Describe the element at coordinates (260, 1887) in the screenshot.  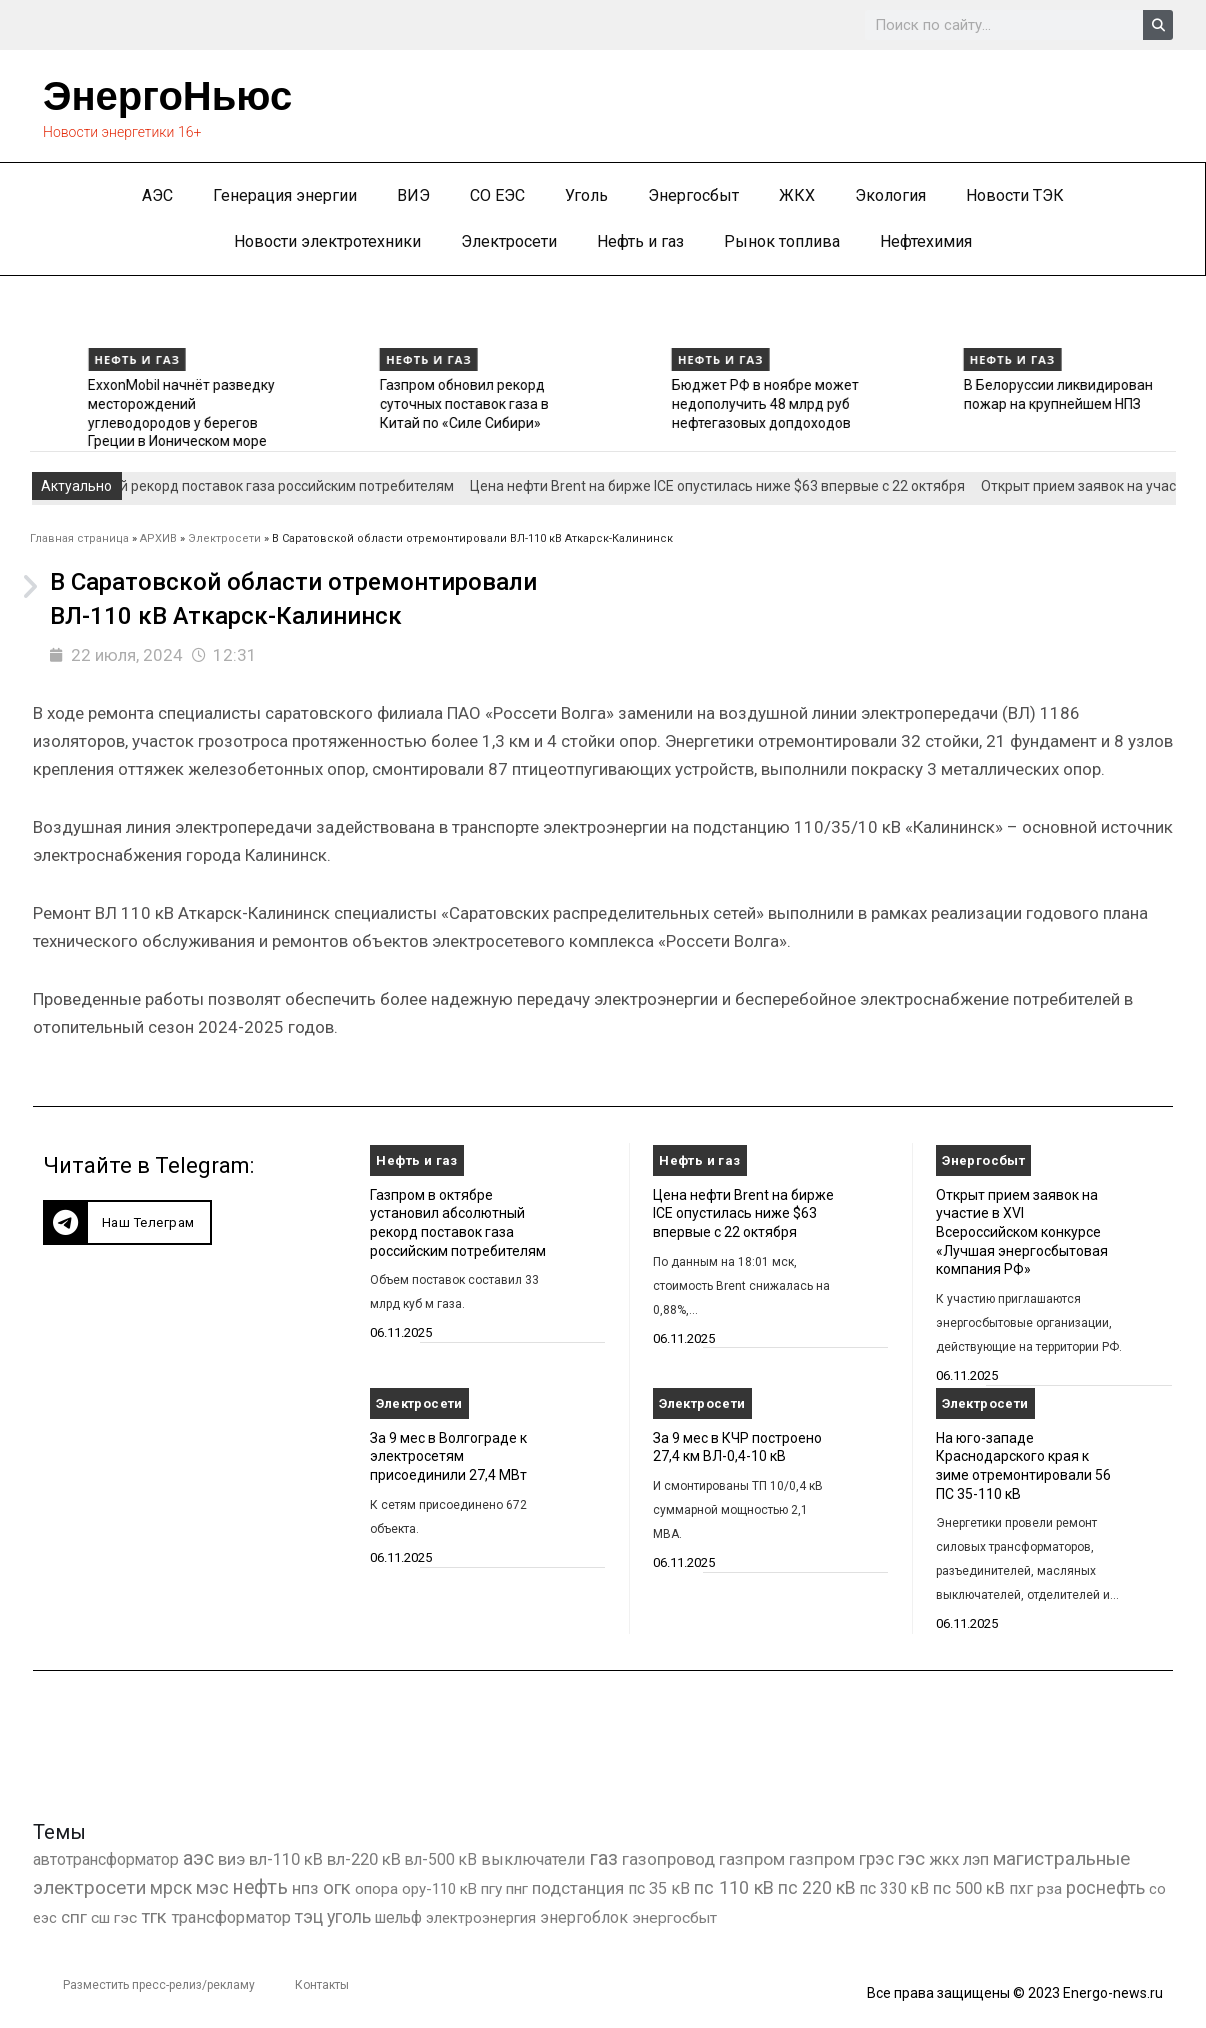
I see `нефть [нефть (7 456 элементов)]` at that location.